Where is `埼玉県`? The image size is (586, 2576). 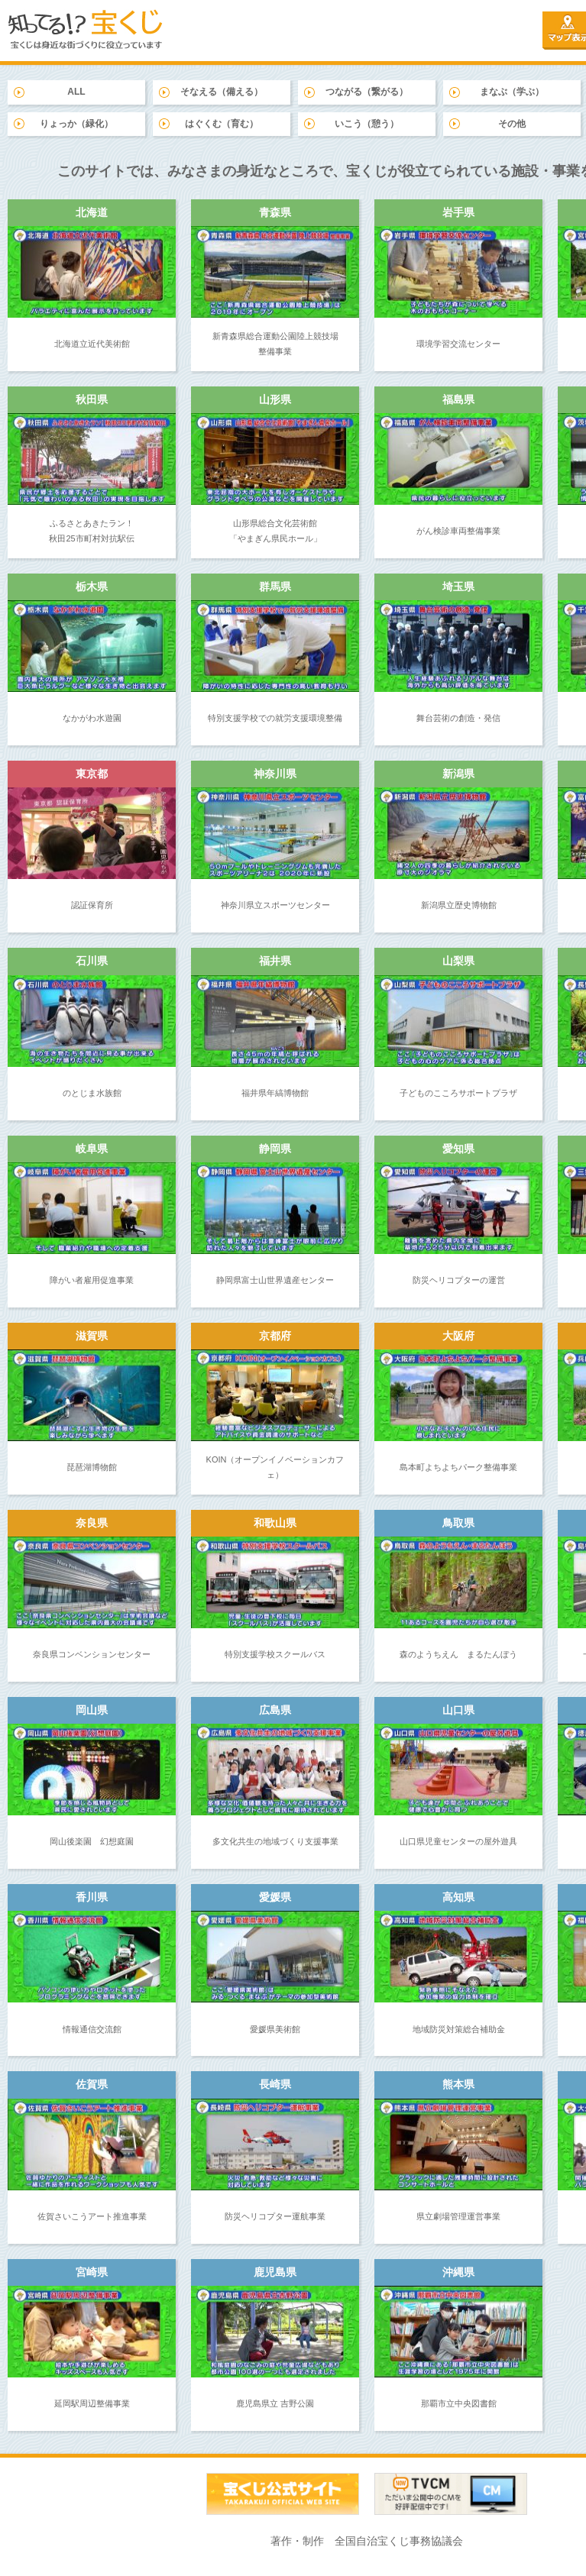
埼玉県 is located at coordinates (458, 586).